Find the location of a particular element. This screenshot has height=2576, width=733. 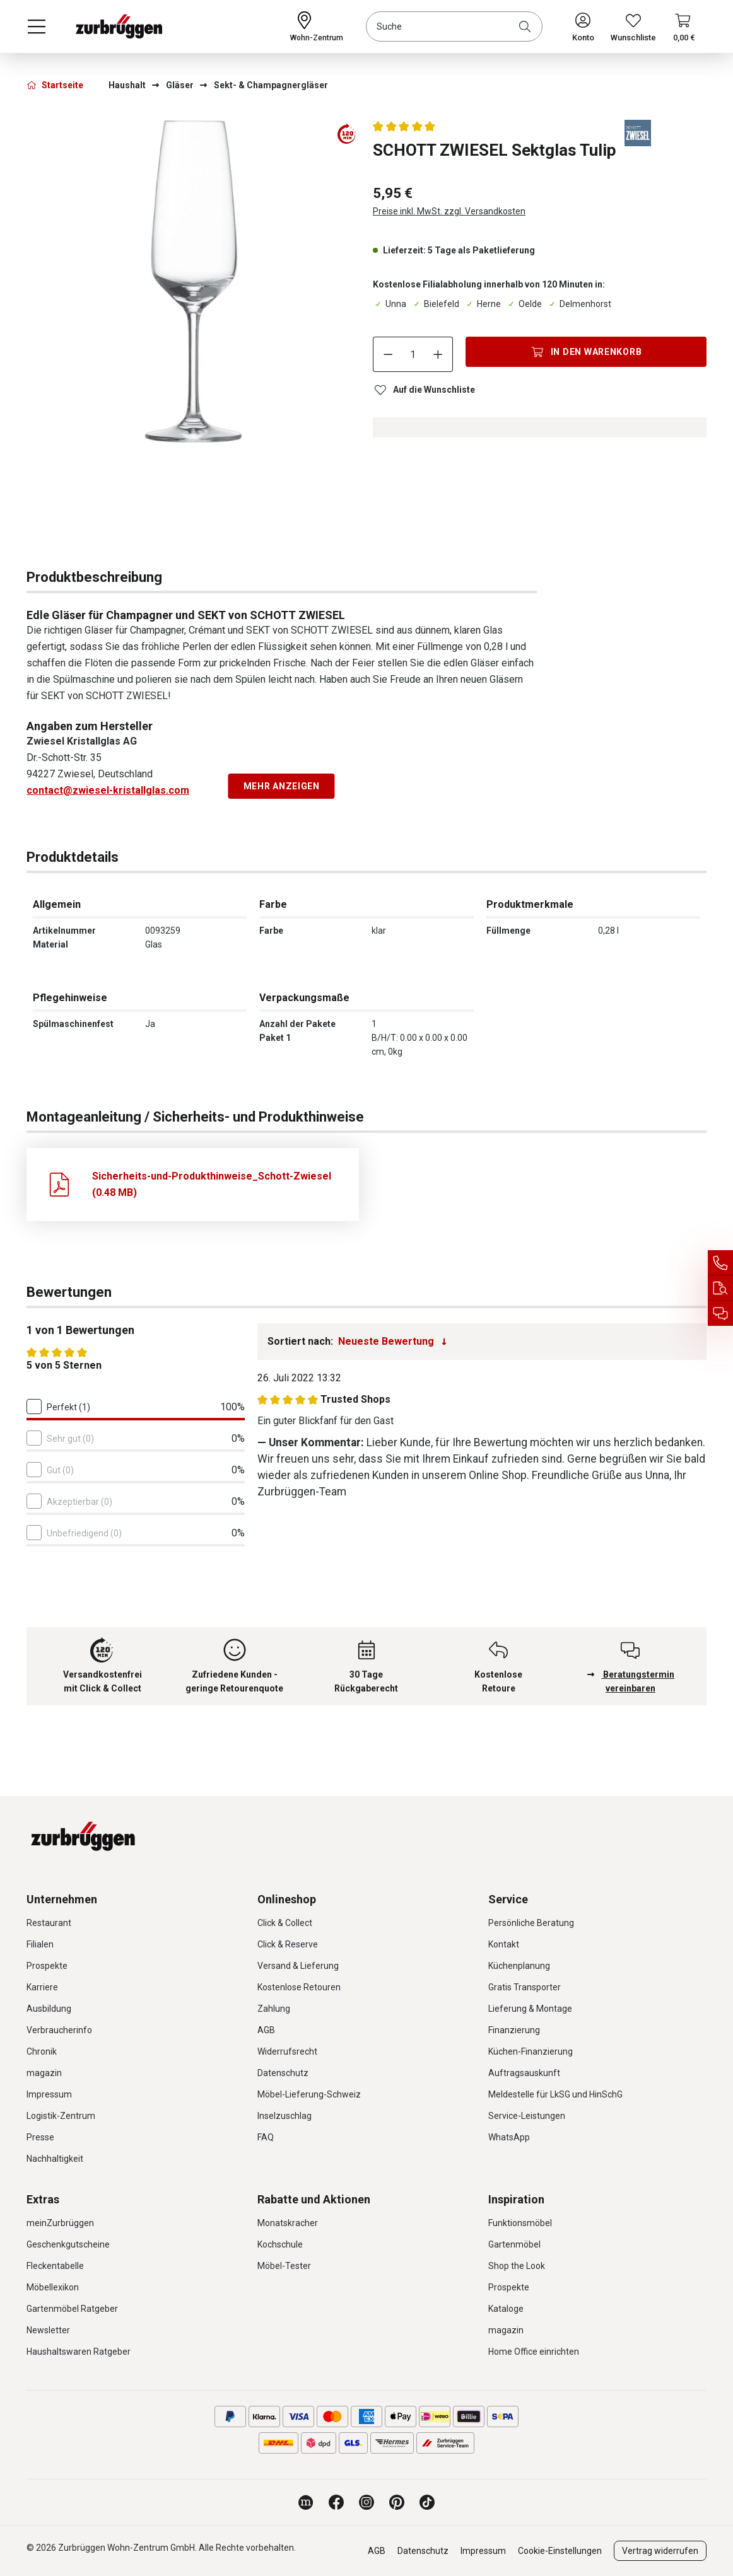

Ausbildung is located at coordinates (48, 2009).